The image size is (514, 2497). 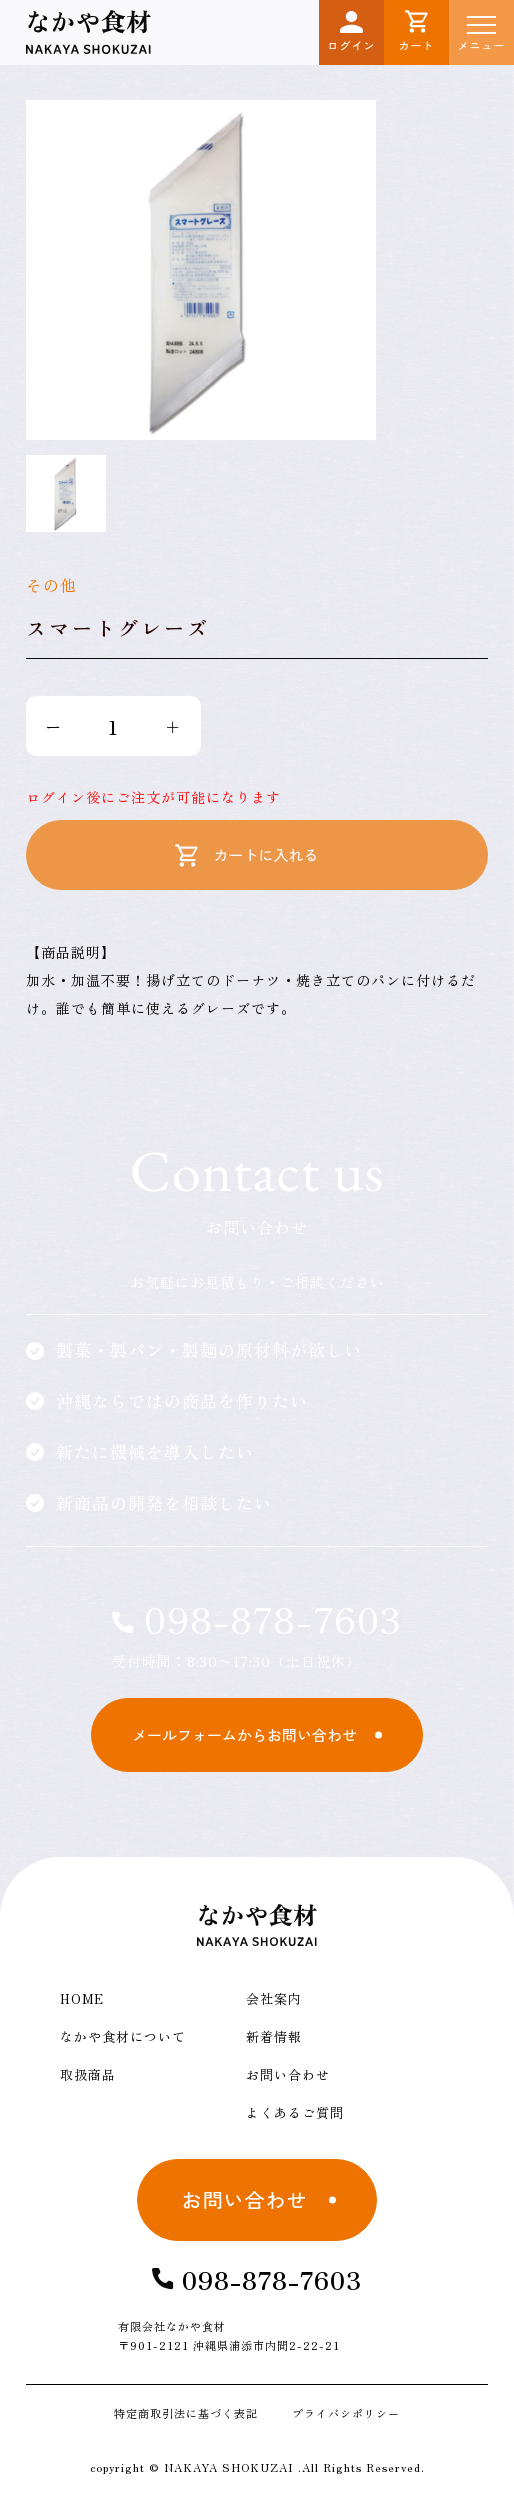 What do you see at coordinates (417, 31) in the screenshot?
I see `カート` at bounding box center [417, 31].